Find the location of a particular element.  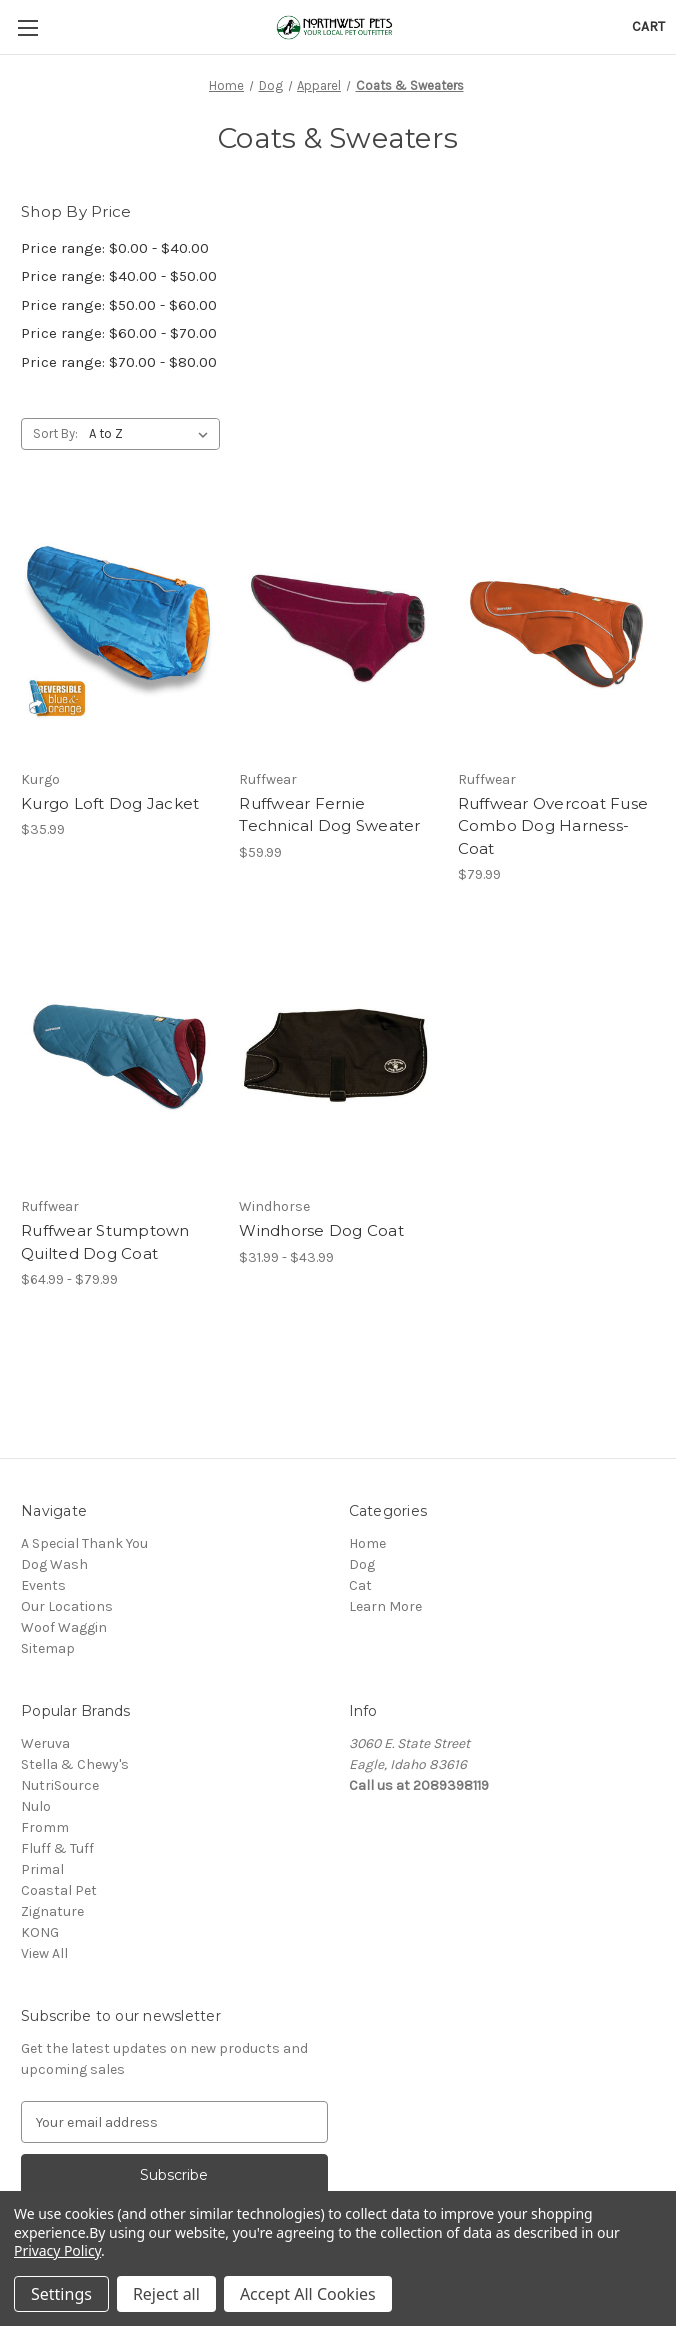

Sort By: is located at coordinates (55, 433).